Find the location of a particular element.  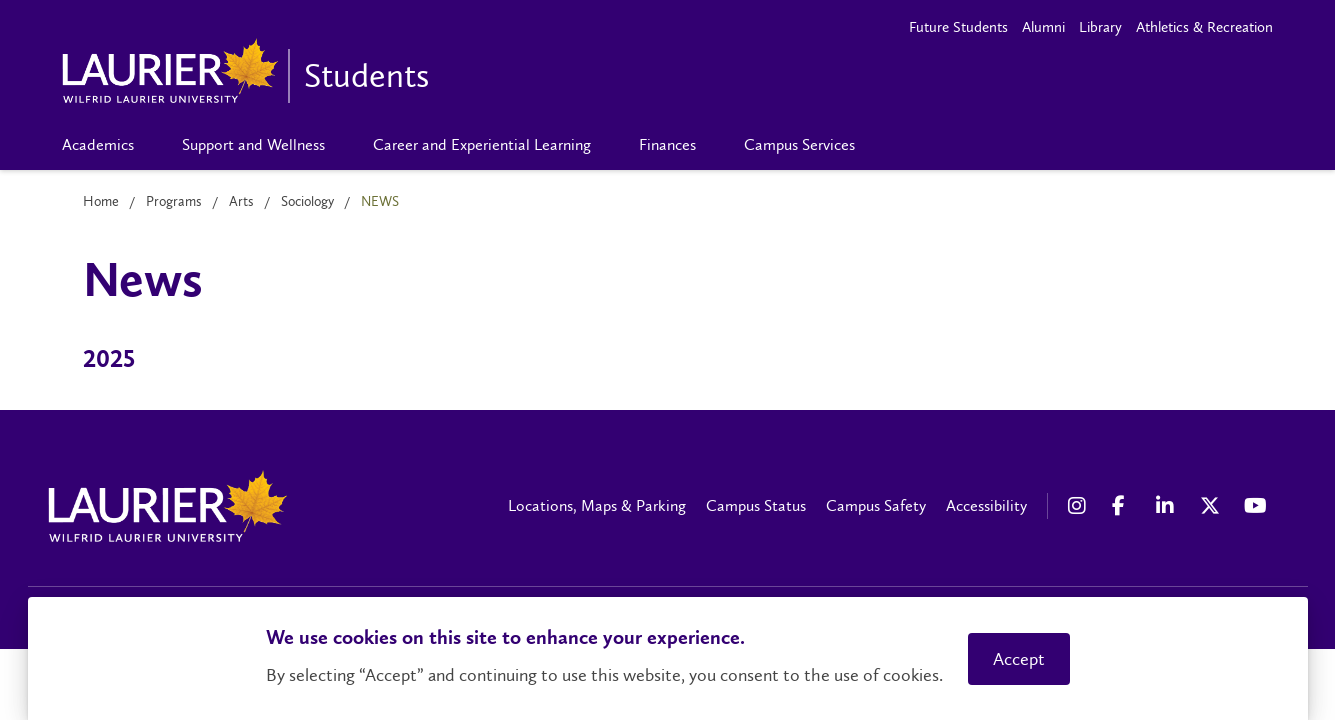

[Instagram Social Media Link] is located at coordinates (1080, 506).